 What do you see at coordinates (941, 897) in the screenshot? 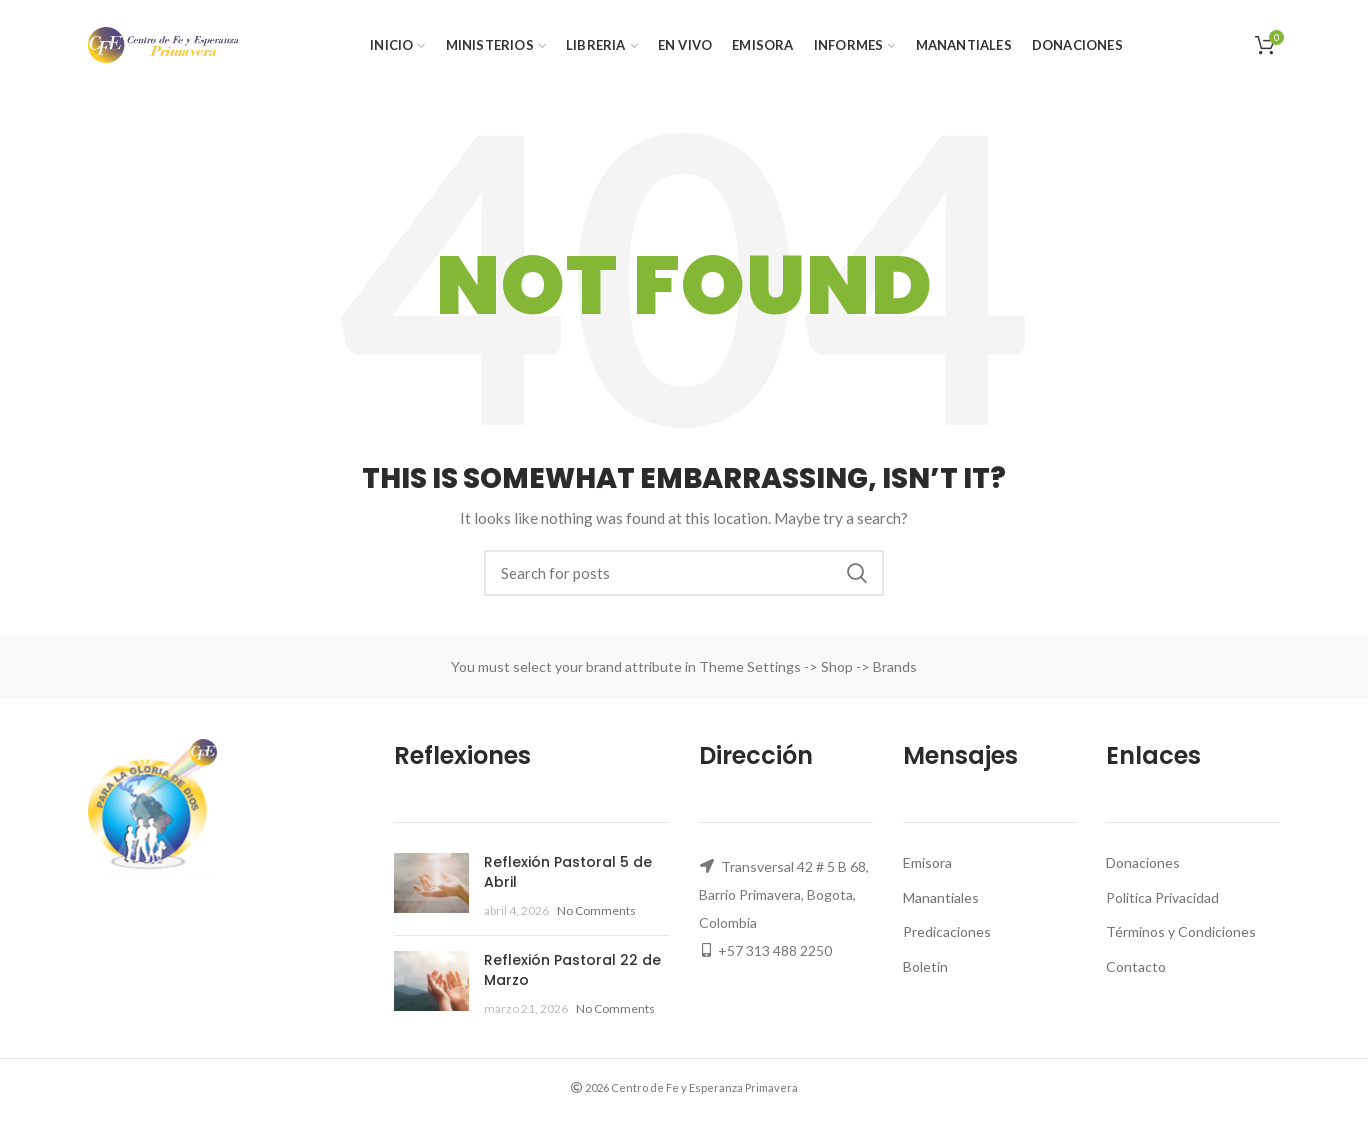
I see `Manantiales` at bounding box center [941, 897].